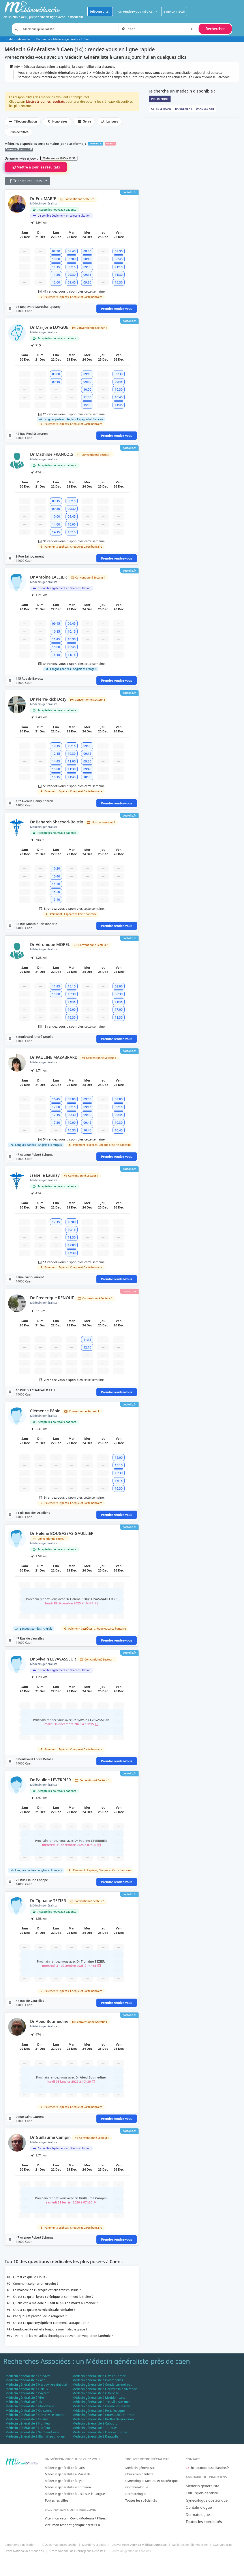 The height and width of the screenshot is (2576, 244). I want to click on Médecin généraliste à Cabourg, so click(95, 2423).